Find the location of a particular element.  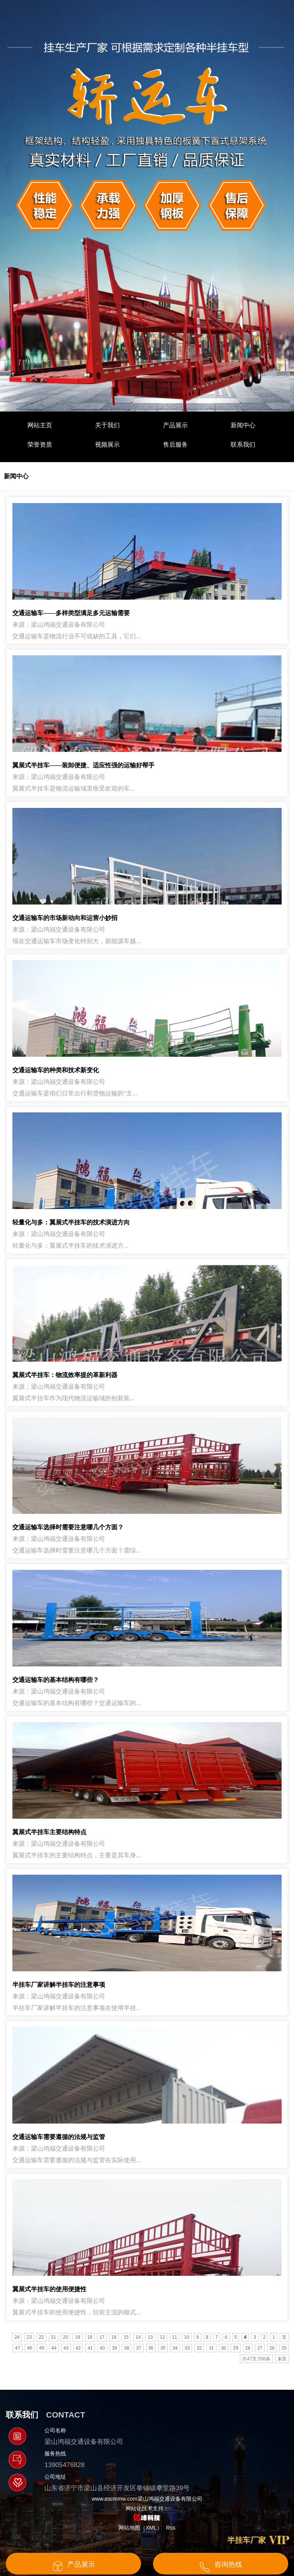

16 is located at coordinates (113, 2337).